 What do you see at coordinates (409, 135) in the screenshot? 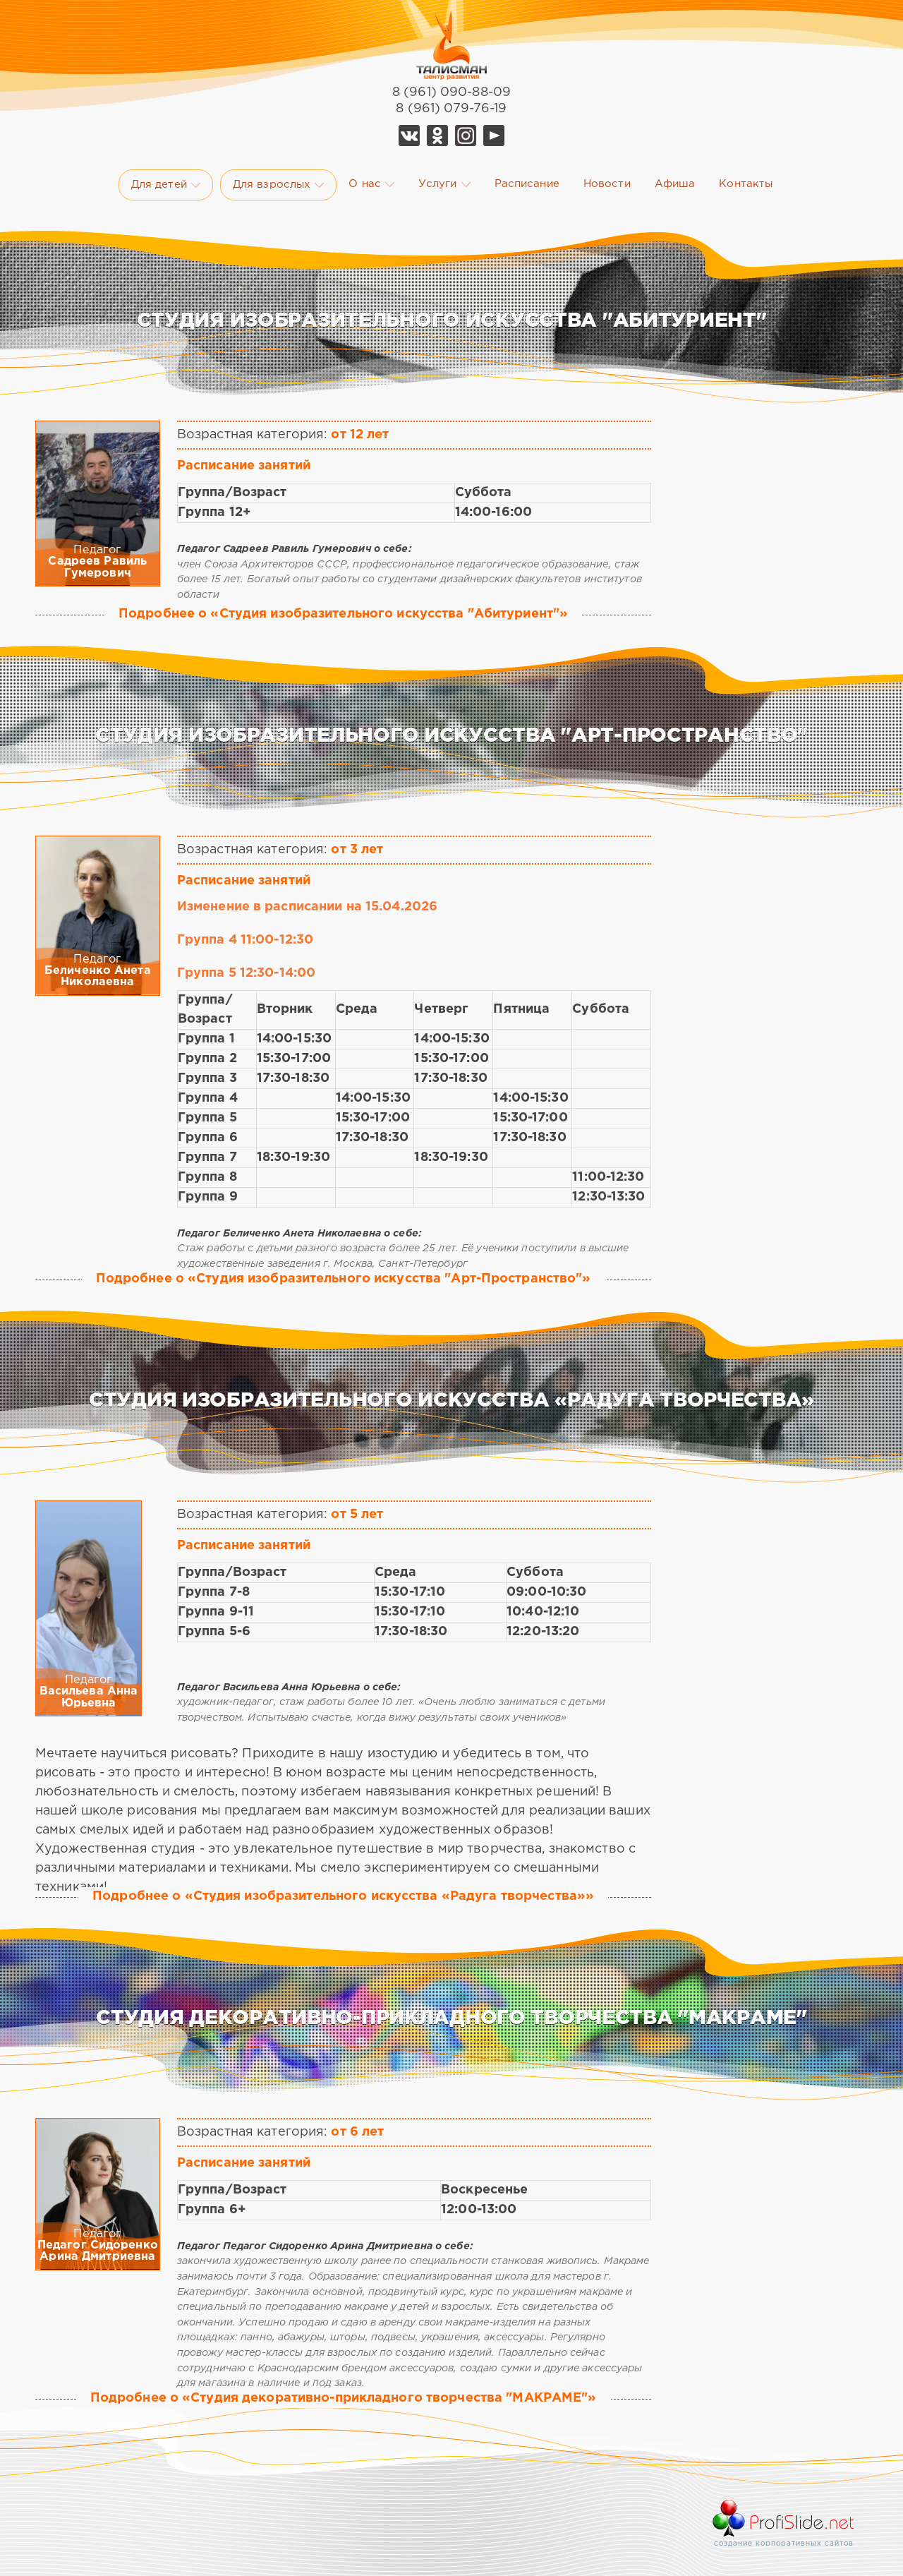
I see `Vk Талисман` at bounding box center [409, 135].